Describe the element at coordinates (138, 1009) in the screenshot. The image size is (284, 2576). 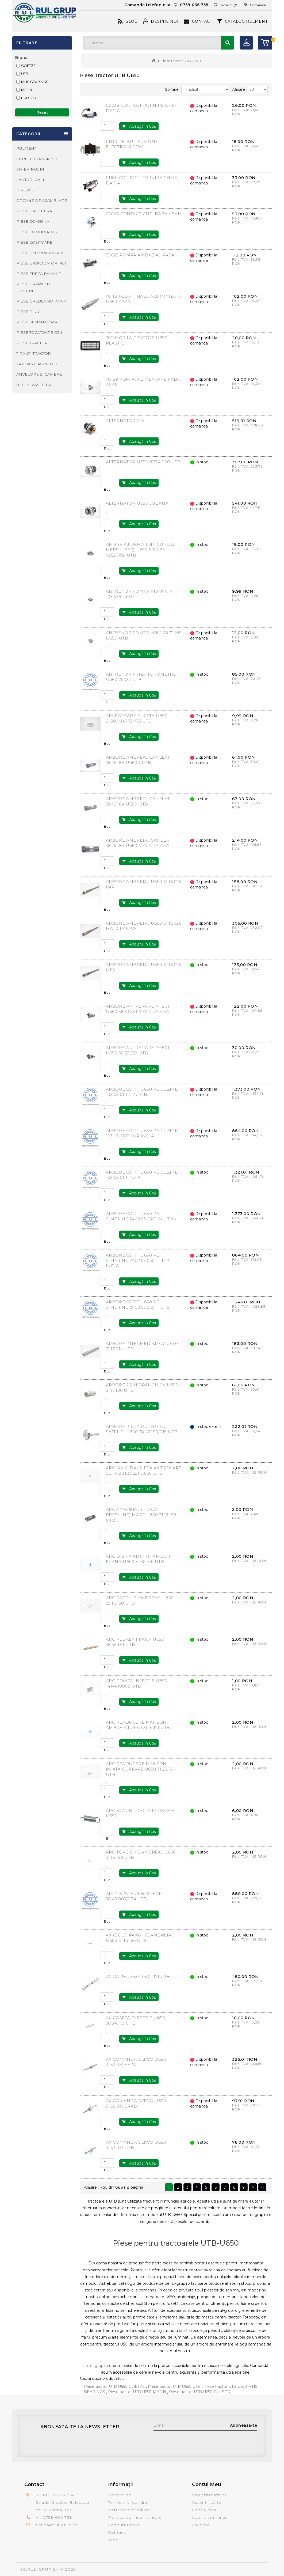
I see `ARBORE ANTRENARE PH801 U650 38.33.239 MAT CRAIOVA` at that location.